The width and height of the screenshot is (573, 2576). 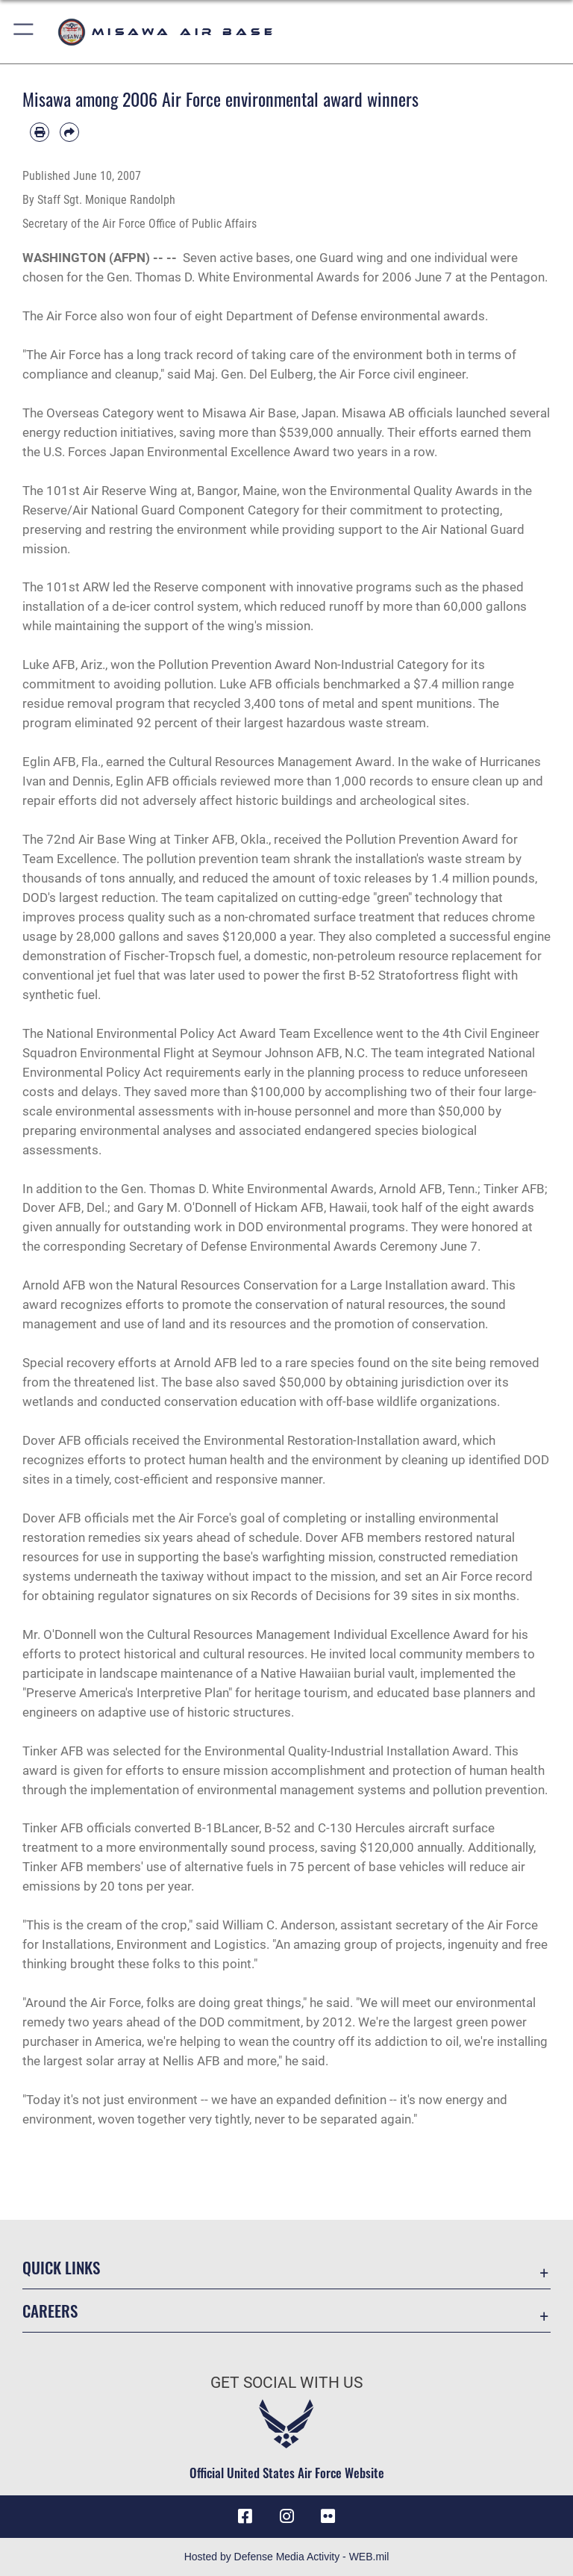 I want to click on Get Social with Us, so click(x=286, y=2383).